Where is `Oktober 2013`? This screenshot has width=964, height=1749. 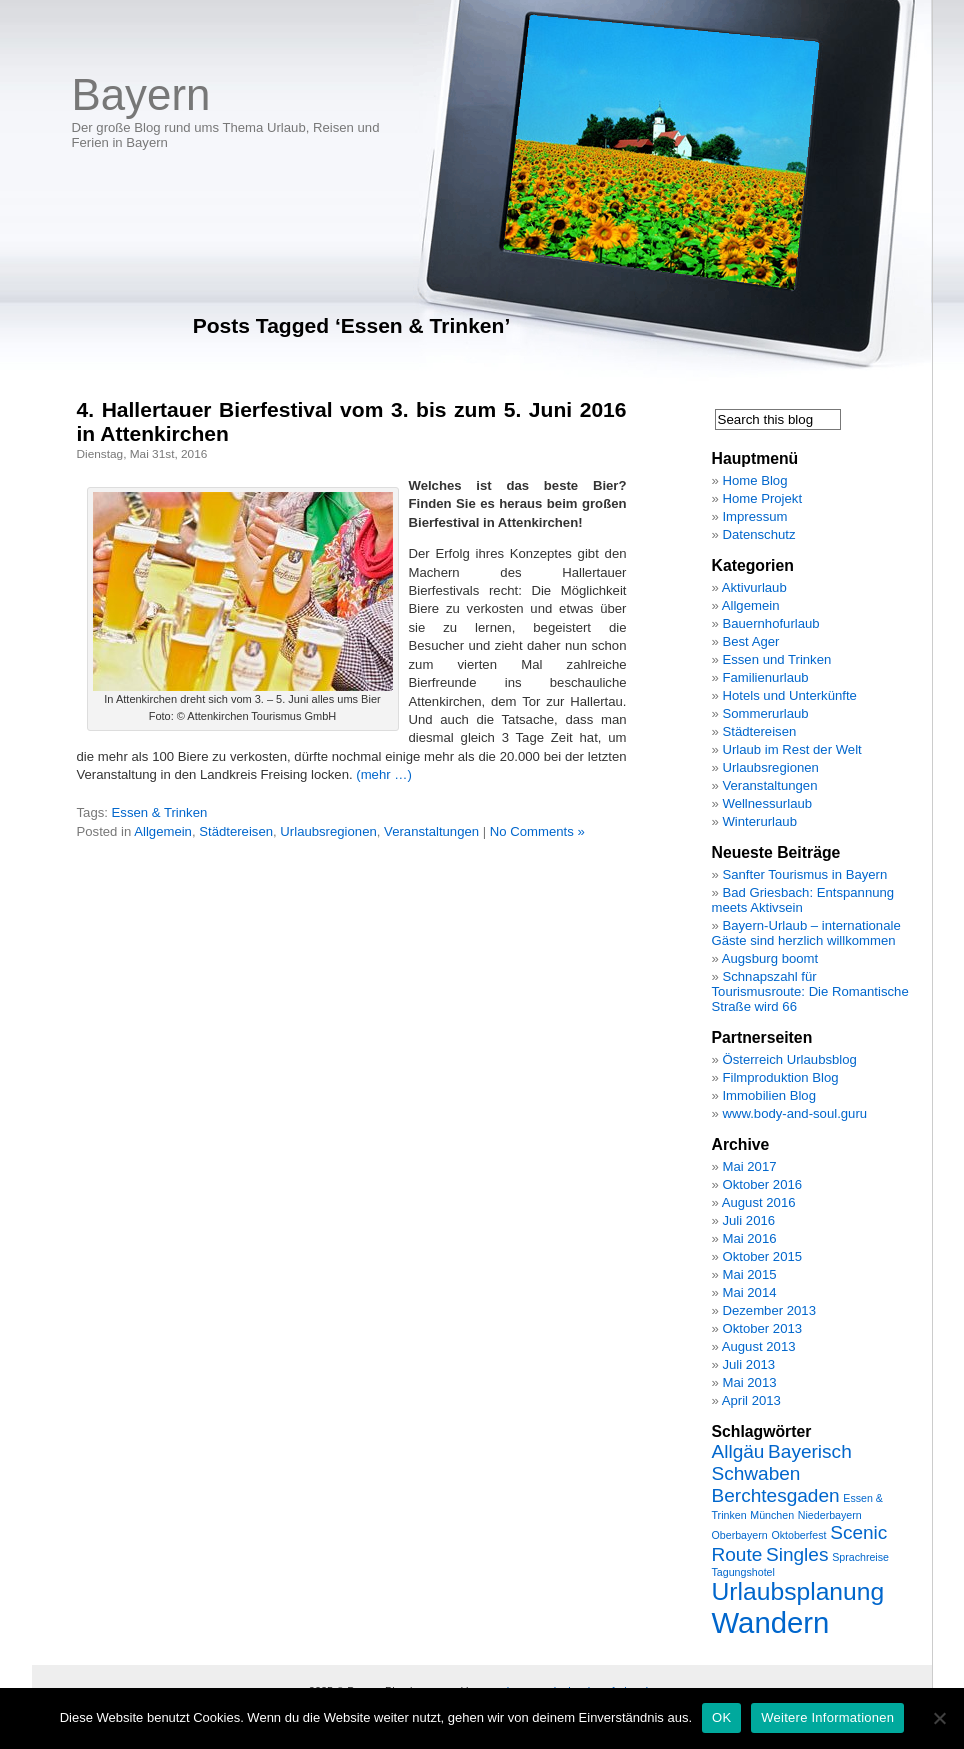 Oktober 2013 is located at coordinates (762, 1328).